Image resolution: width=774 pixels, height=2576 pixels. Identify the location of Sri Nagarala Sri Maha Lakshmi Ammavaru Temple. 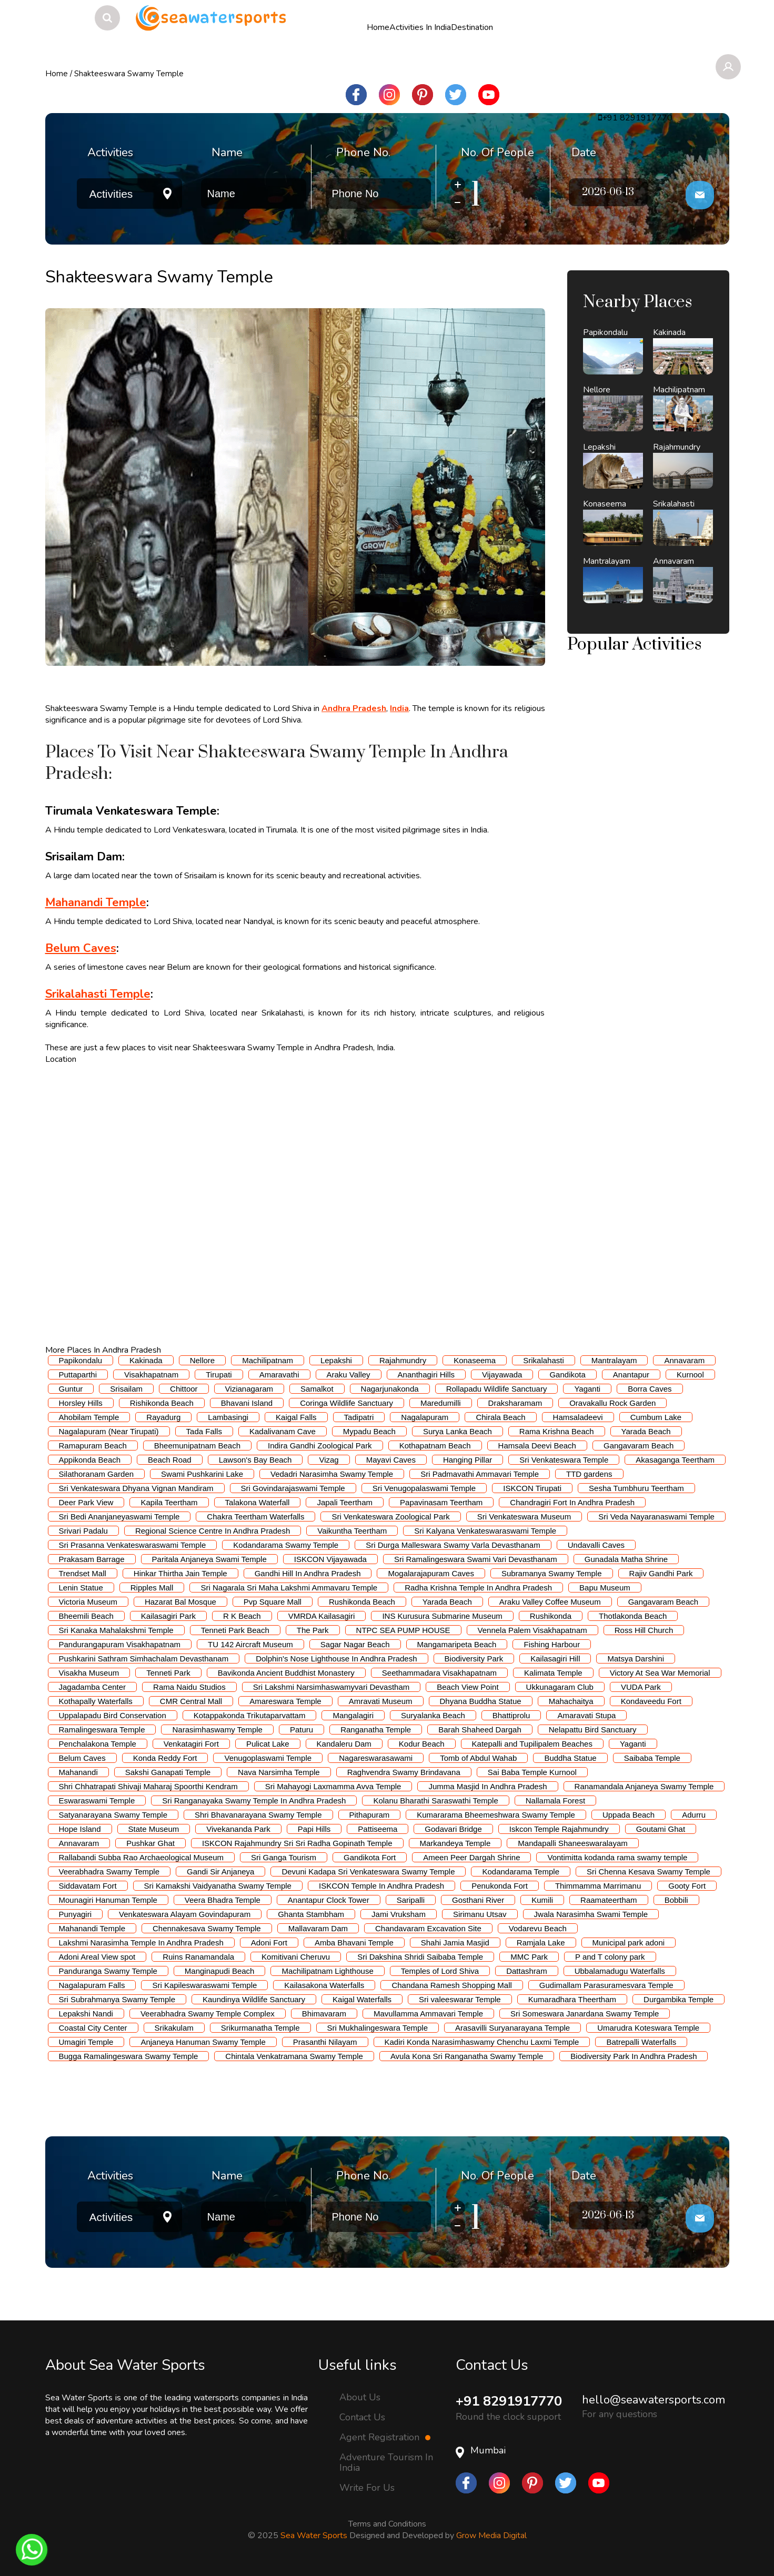
(288, 1587).